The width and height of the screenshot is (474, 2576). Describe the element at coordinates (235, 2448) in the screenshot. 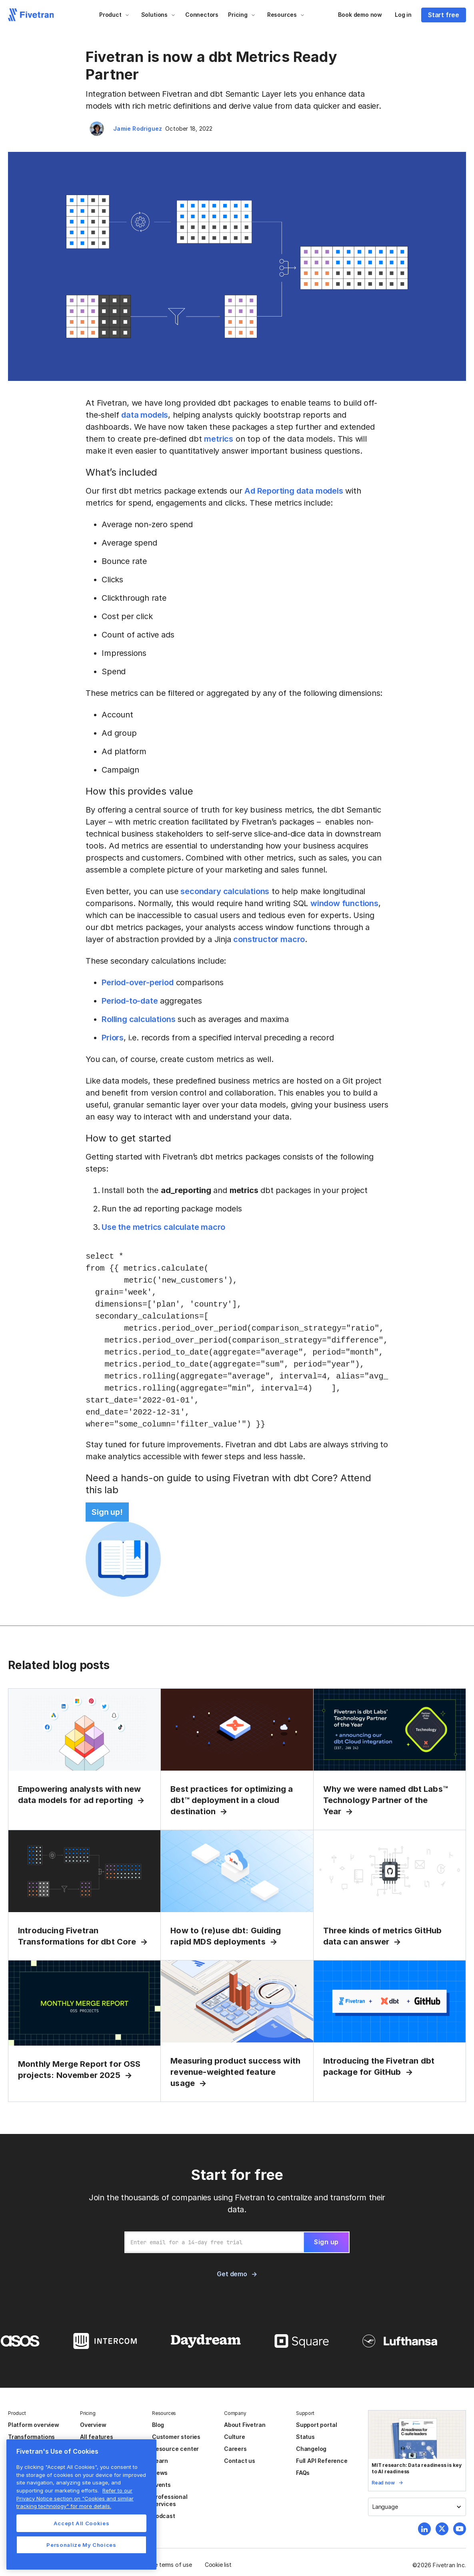

I see `Careers` at that location.